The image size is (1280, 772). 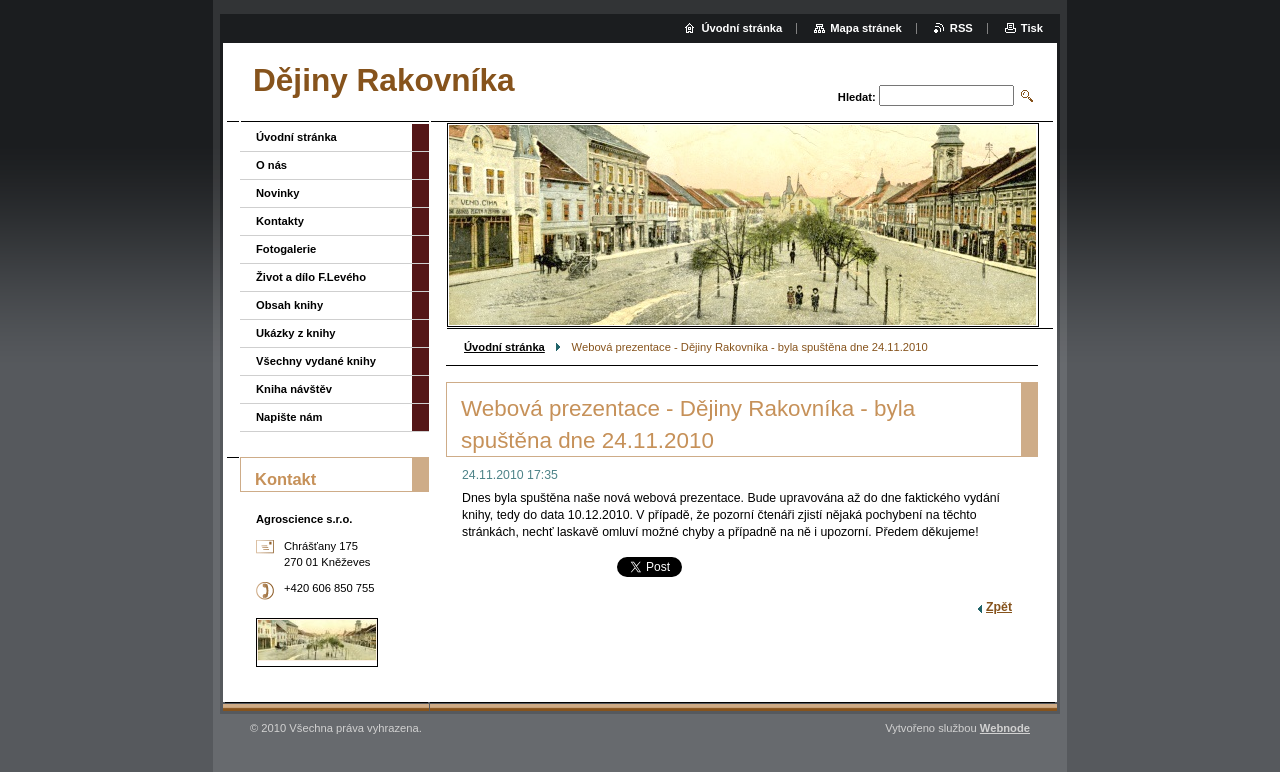 What do you see at coordinates (280, 221) in the screenshot?
I see `Kontakty` at bounding box center [280, 221].